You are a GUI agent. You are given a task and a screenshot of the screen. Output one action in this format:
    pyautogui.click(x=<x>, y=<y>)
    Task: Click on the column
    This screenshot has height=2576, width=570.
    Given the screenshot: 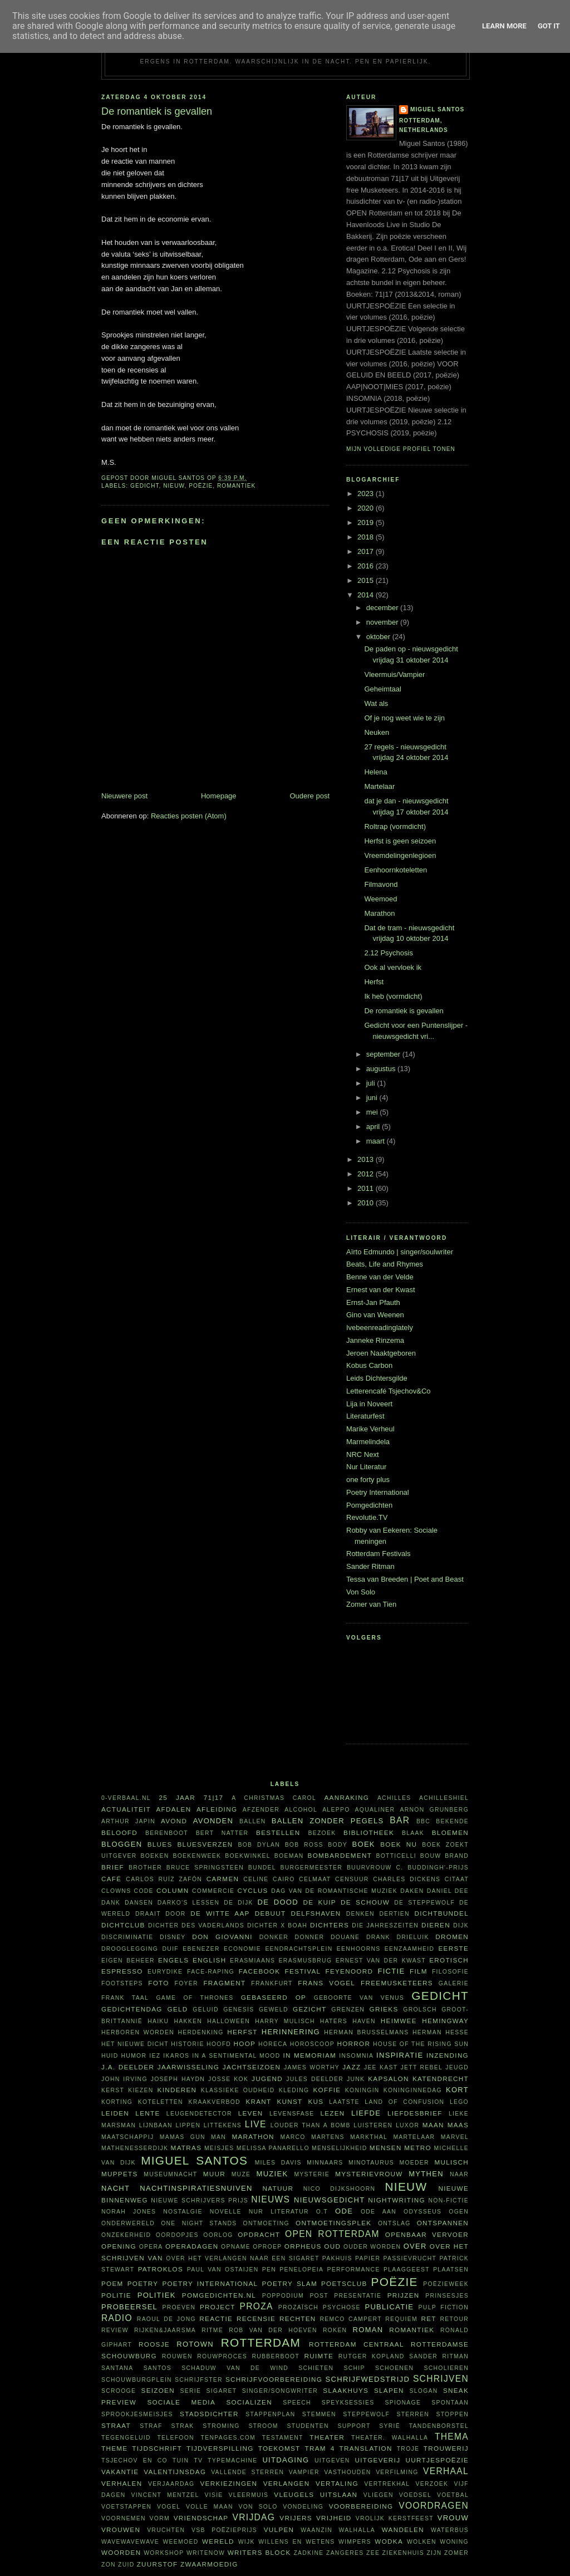 What is the action you would take?
    pyautogui.click(x=172, y=1890)
    